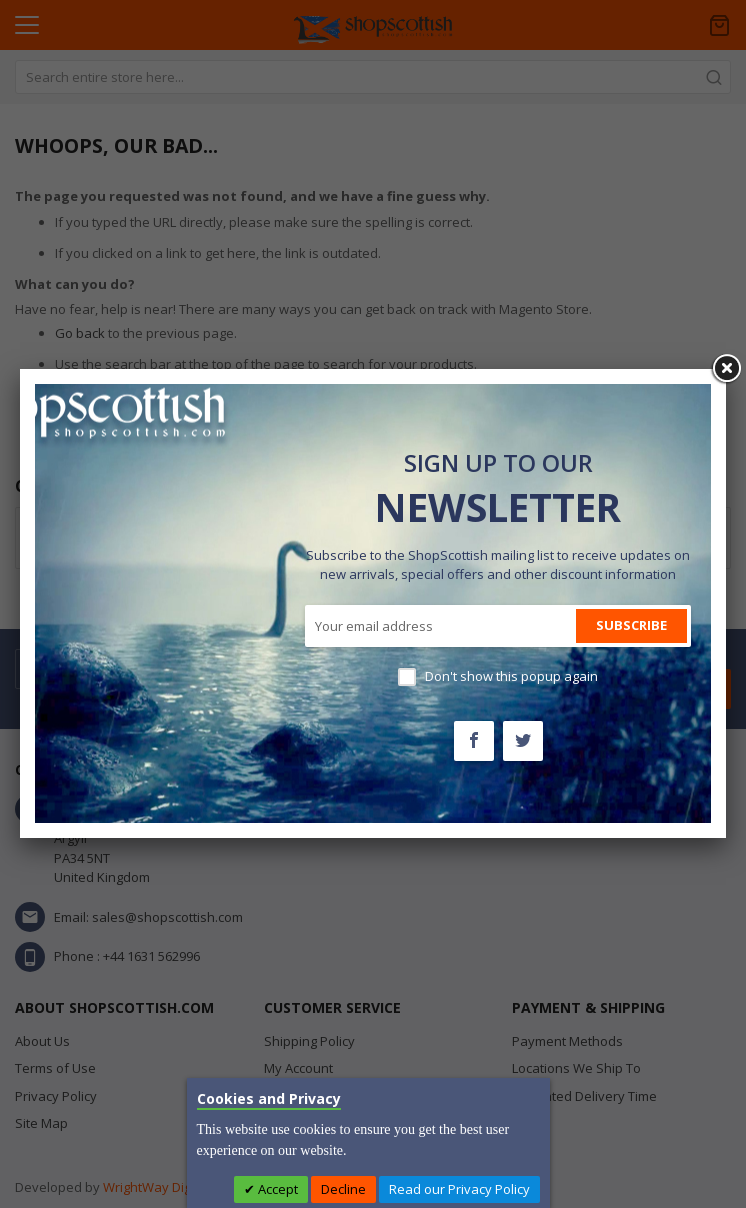  What do you see at coordinates (343, 1189) in the screenshot?
I see `Decline` at bounding box center [343, 1189].